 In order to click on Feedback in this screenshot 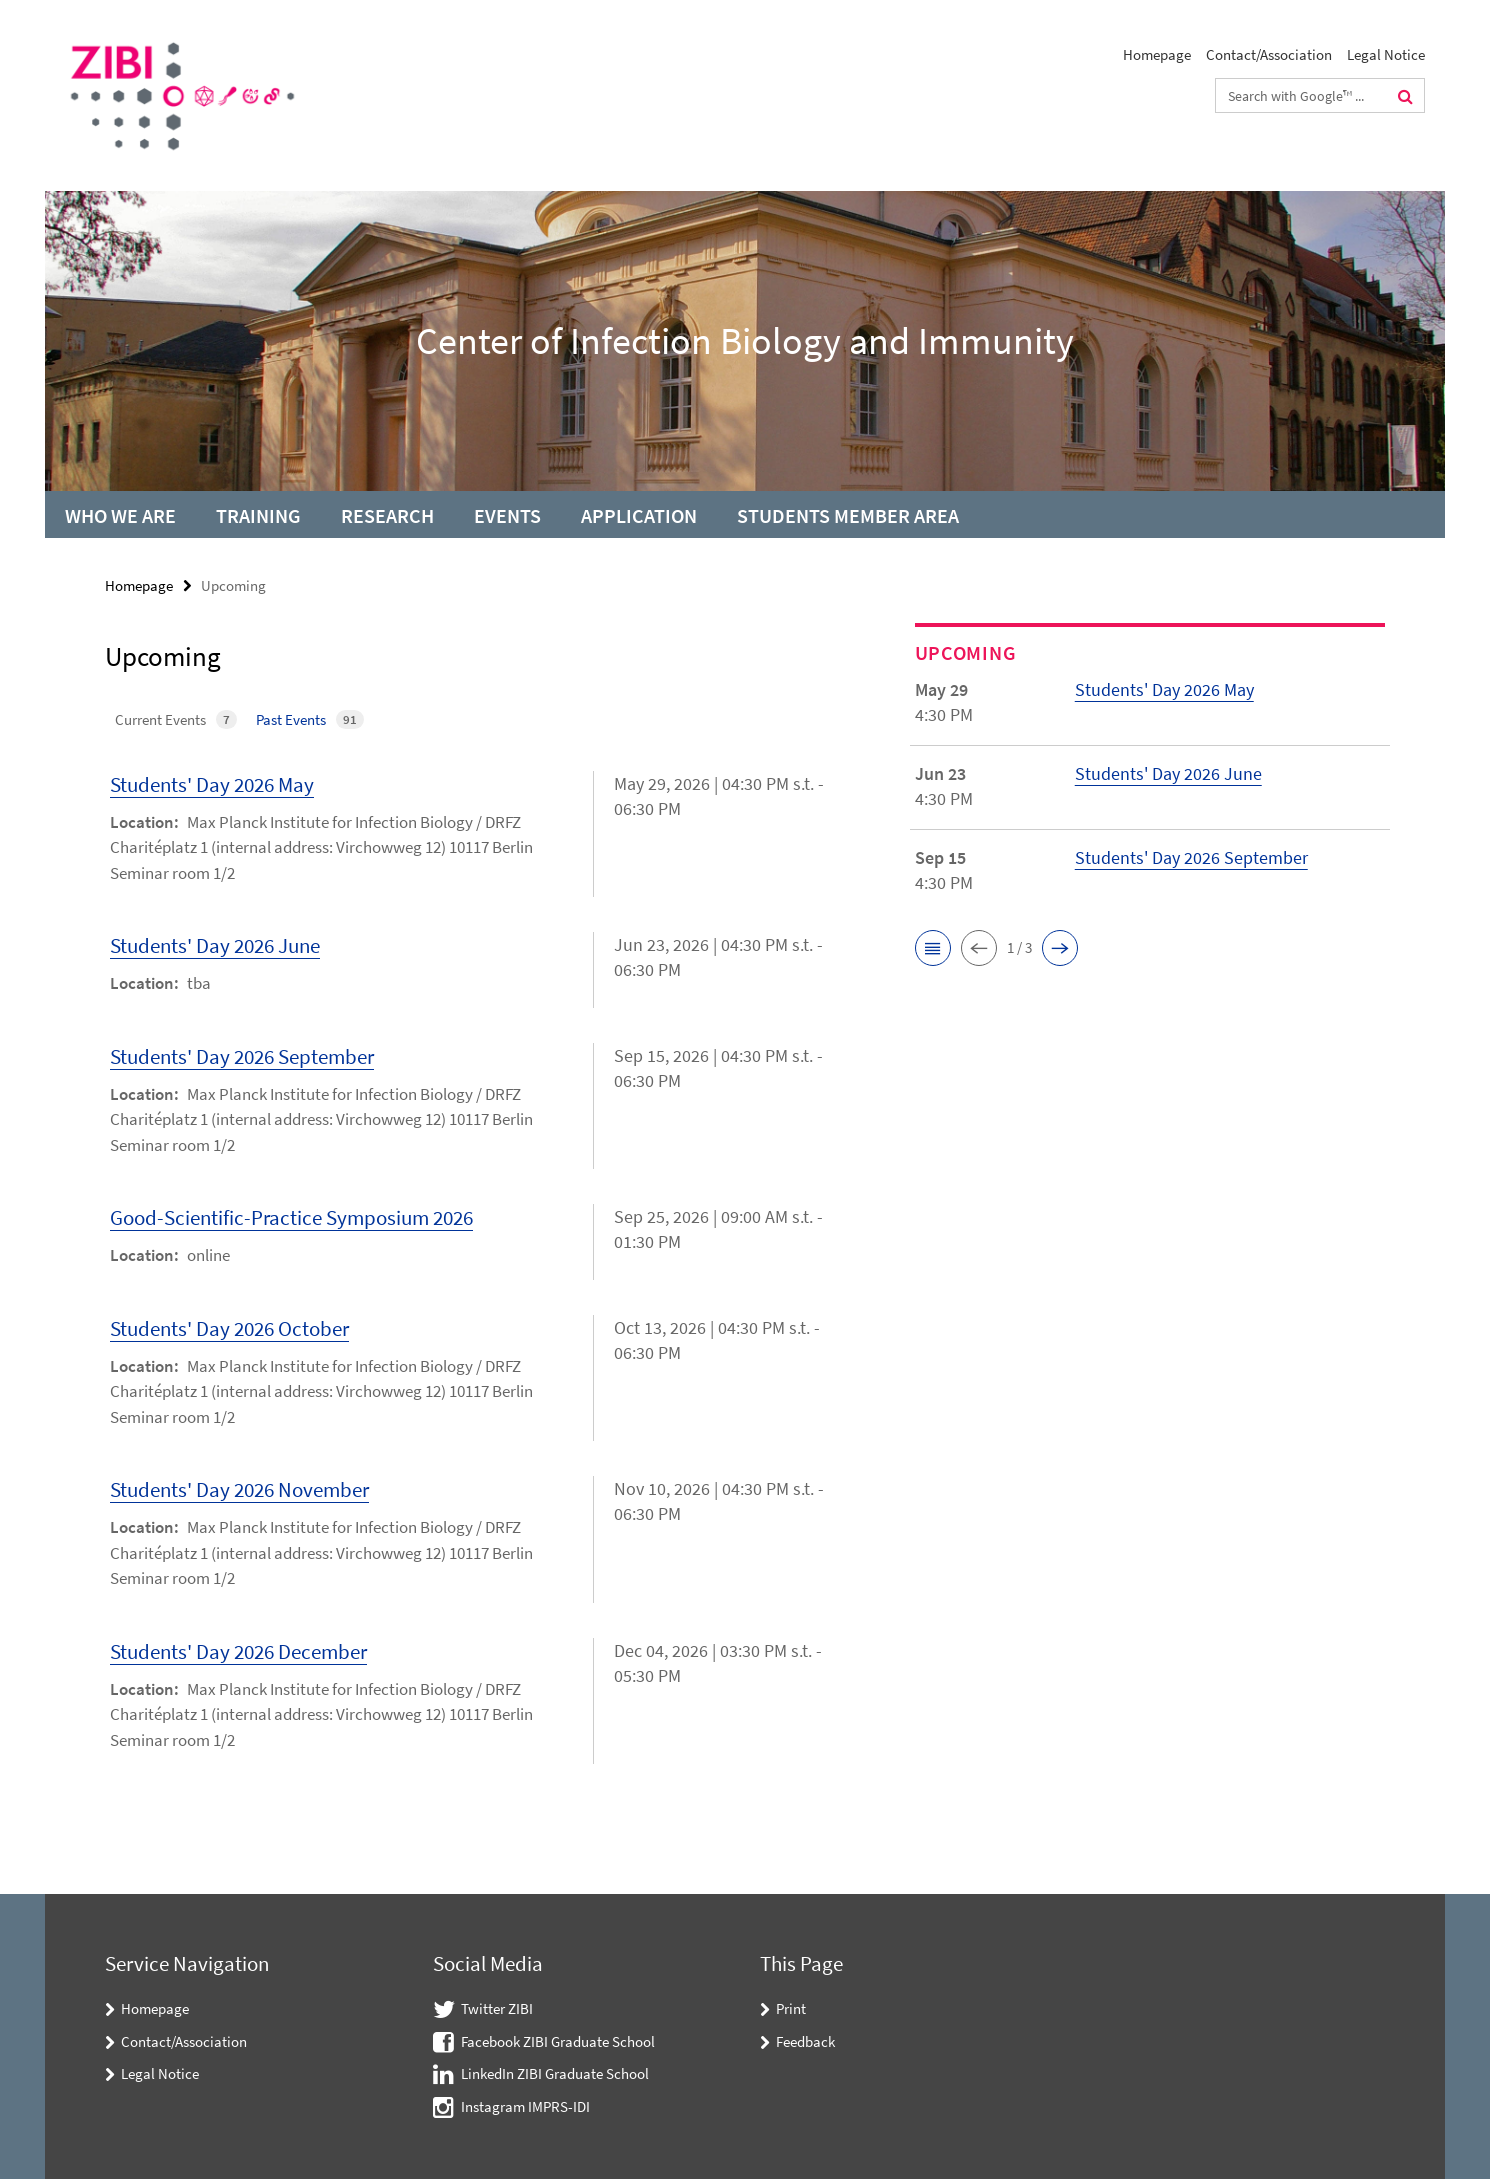, I will do `click(805, 2041)`.